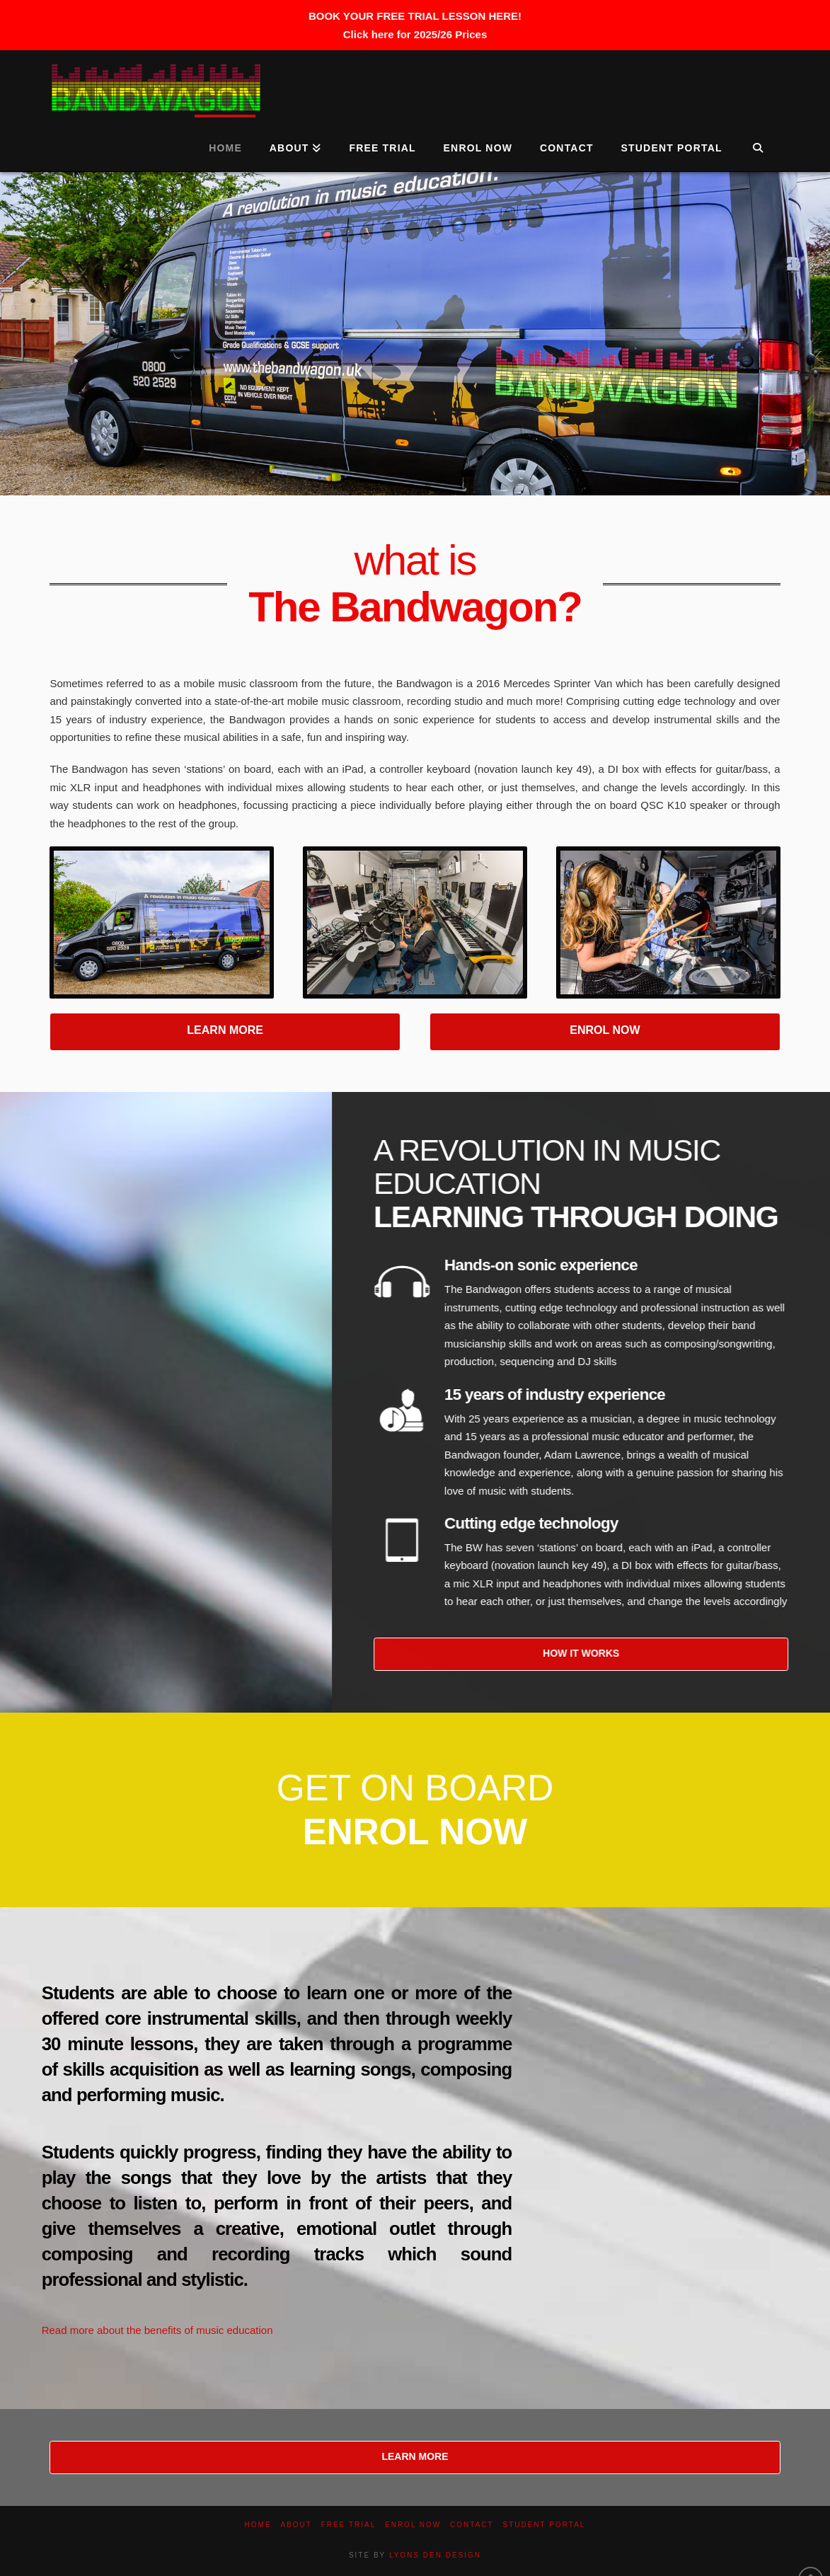  I want to click on Click here for 2025/26 Prices, so click(415, 34).